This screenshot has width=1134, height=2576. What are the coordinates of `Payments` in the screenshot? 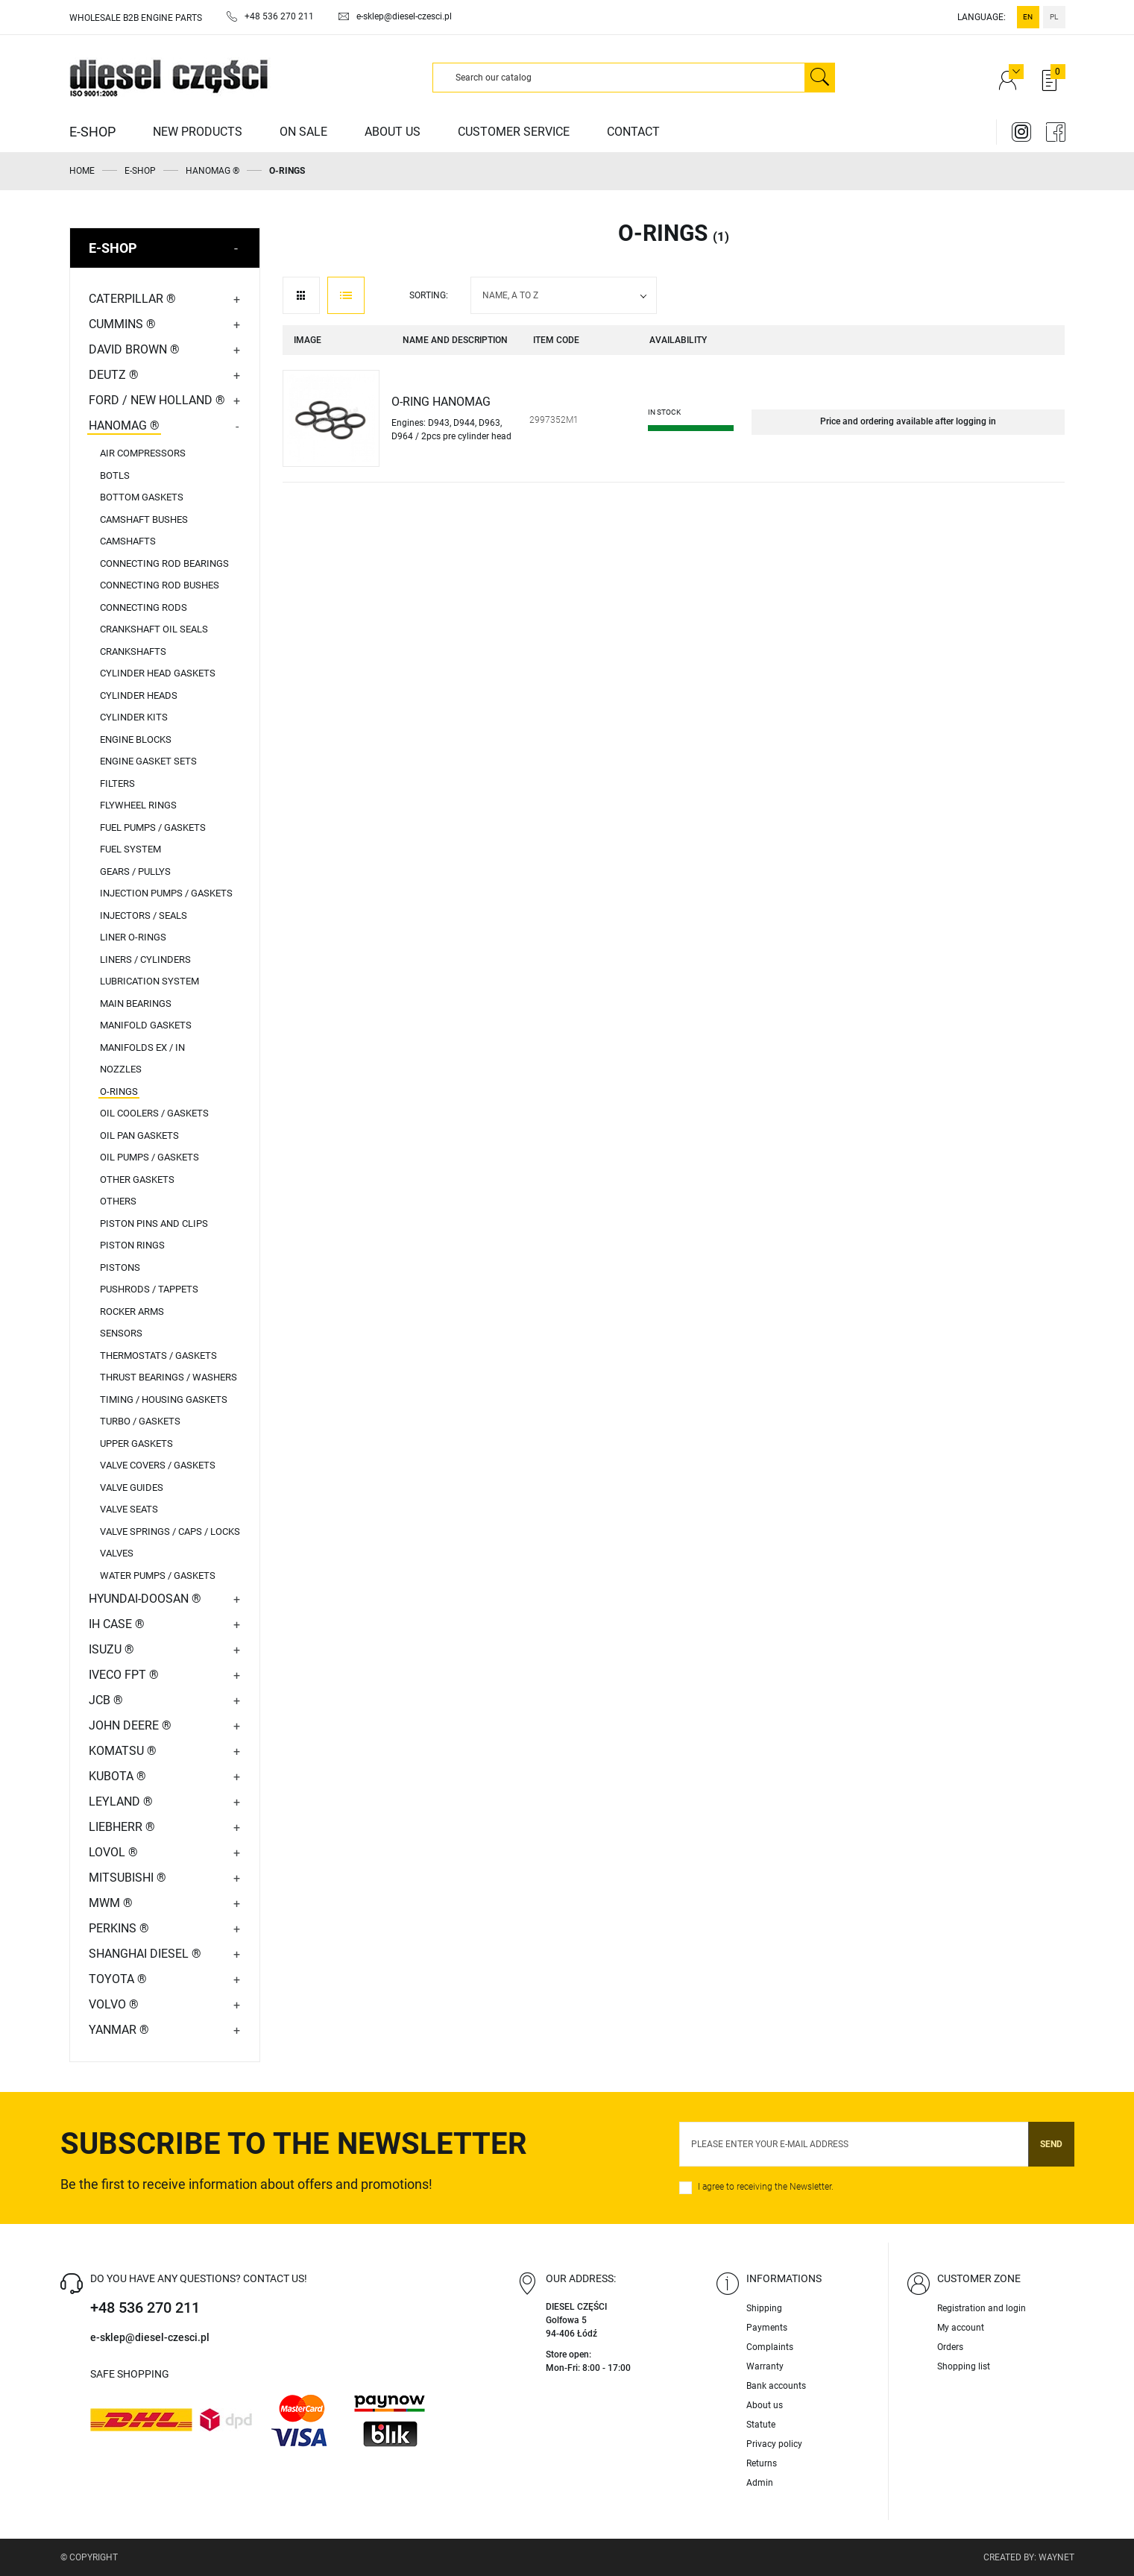 It's located at (766, 2327).